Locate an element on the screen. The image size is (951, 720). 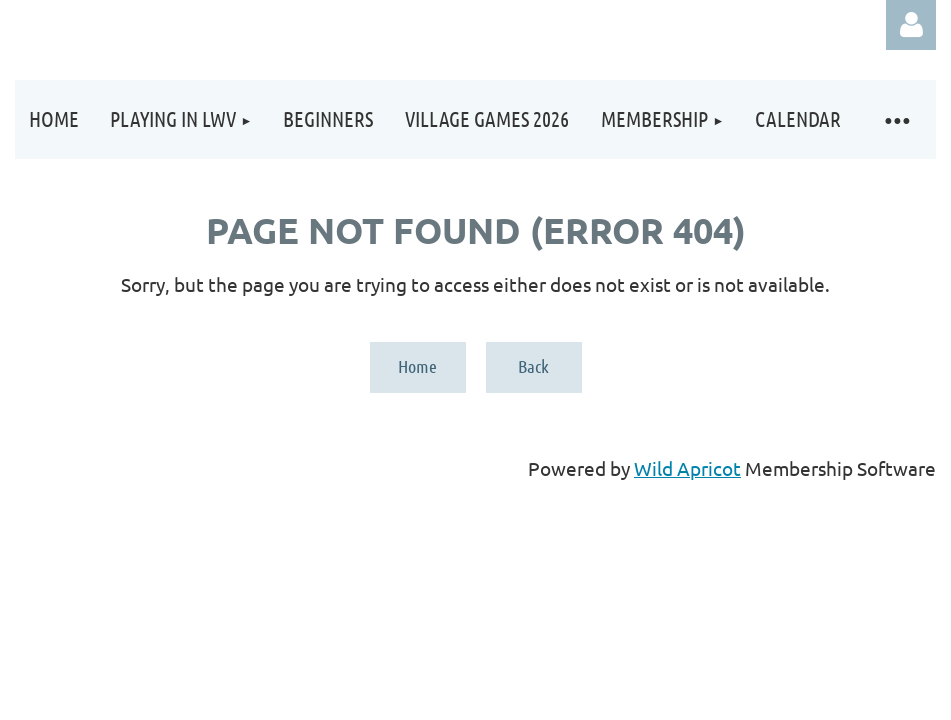
Home is located at coordinates (417, 366).